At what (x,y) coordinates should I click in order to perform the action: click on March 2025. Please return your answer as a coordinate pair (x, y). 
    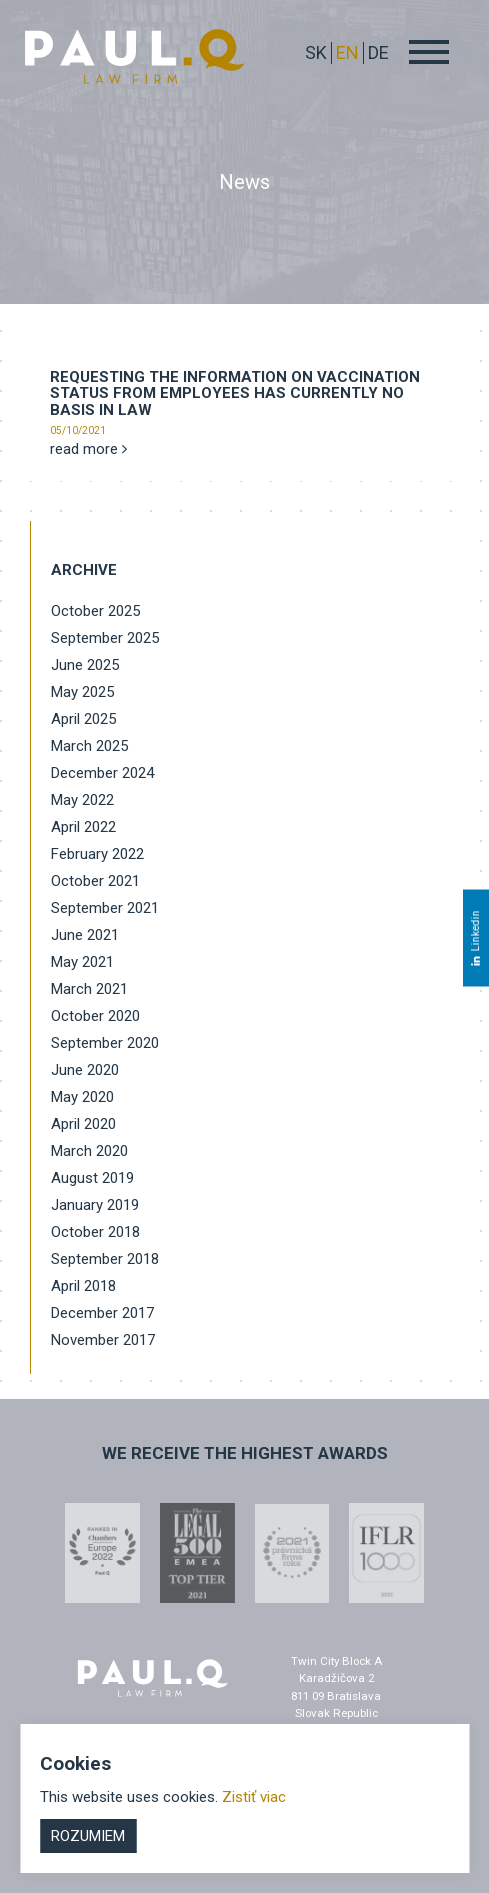
    Looking at the image, I should click on (89, 746).